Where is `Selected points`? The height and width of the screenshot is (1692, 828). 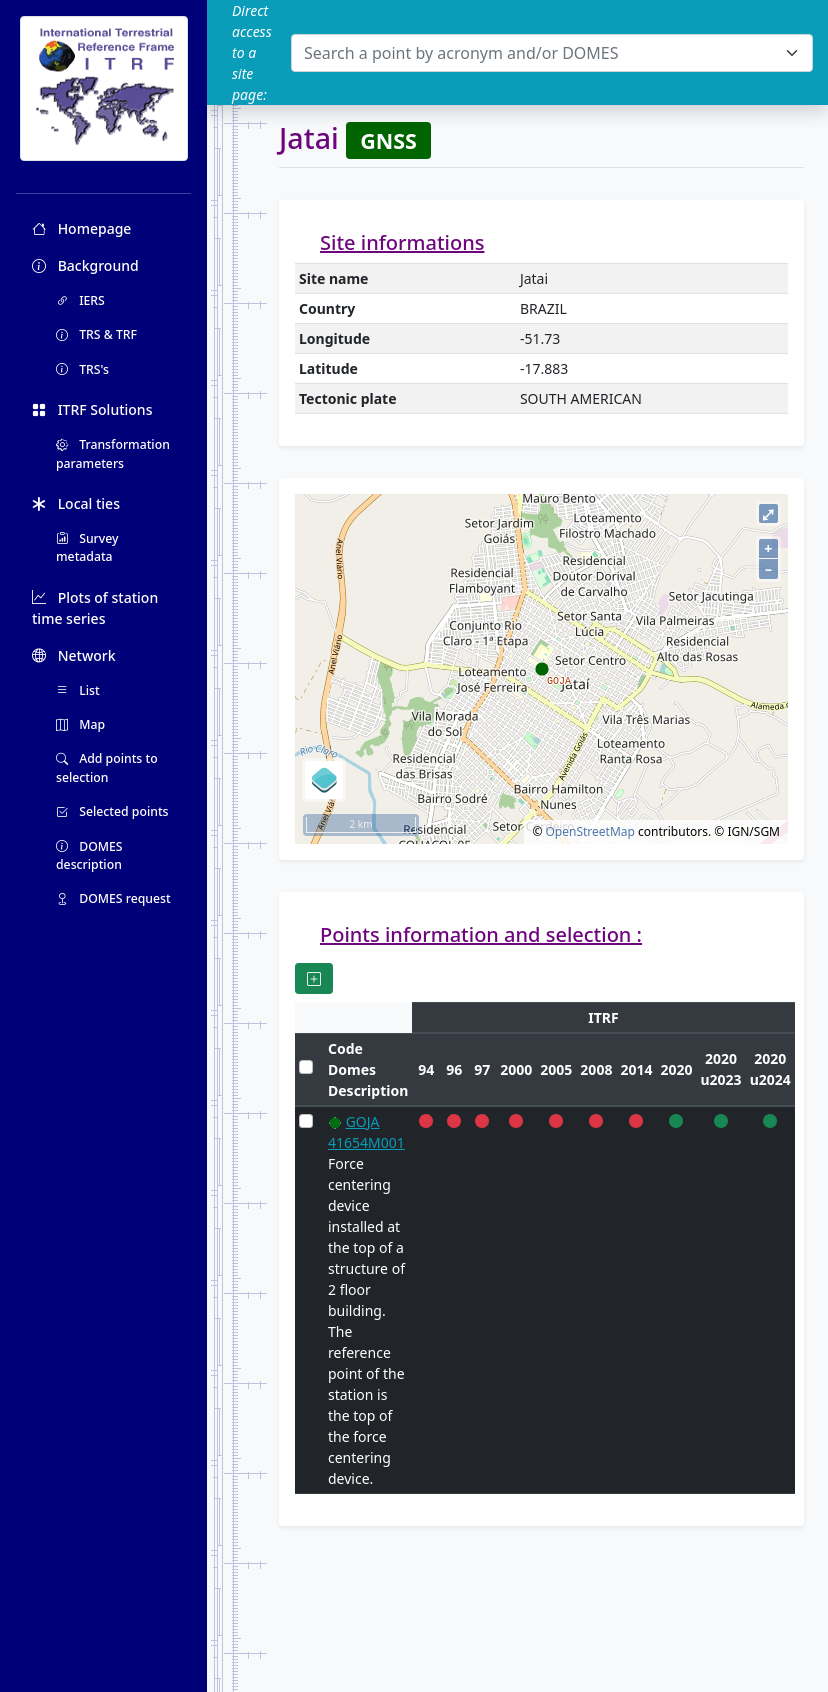
Selected points is located at coordinates (112, 811).